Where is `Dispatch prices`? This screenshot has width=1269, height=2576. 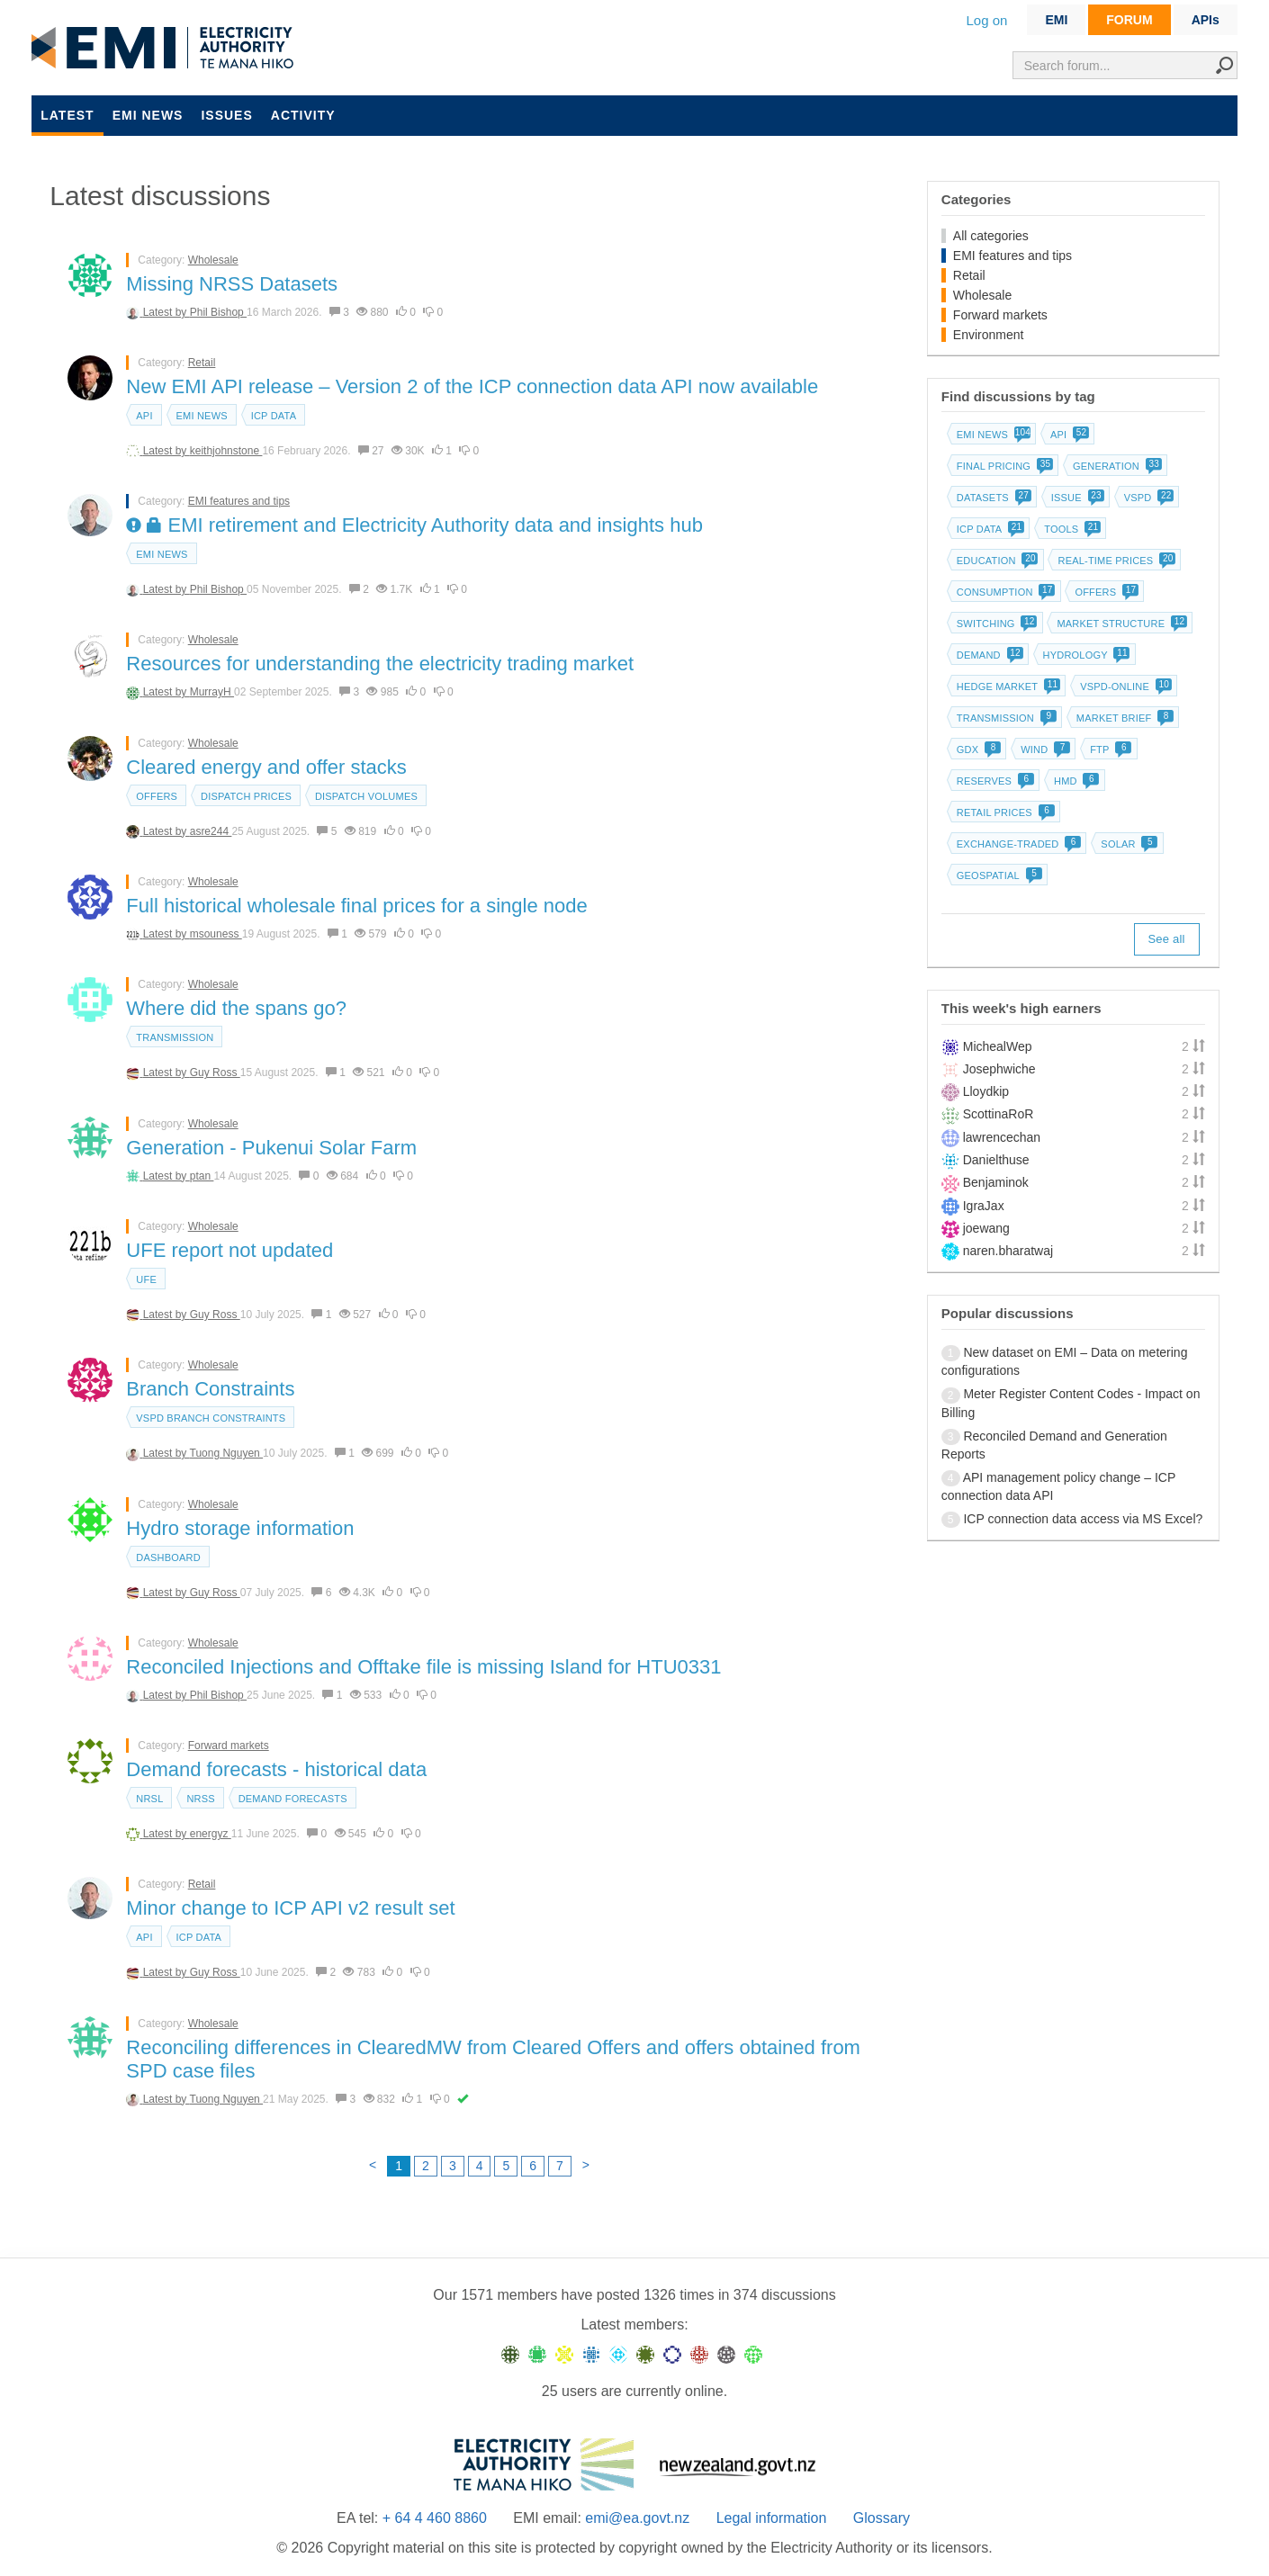 Dispatch prices is located at coordinates (246, 796).